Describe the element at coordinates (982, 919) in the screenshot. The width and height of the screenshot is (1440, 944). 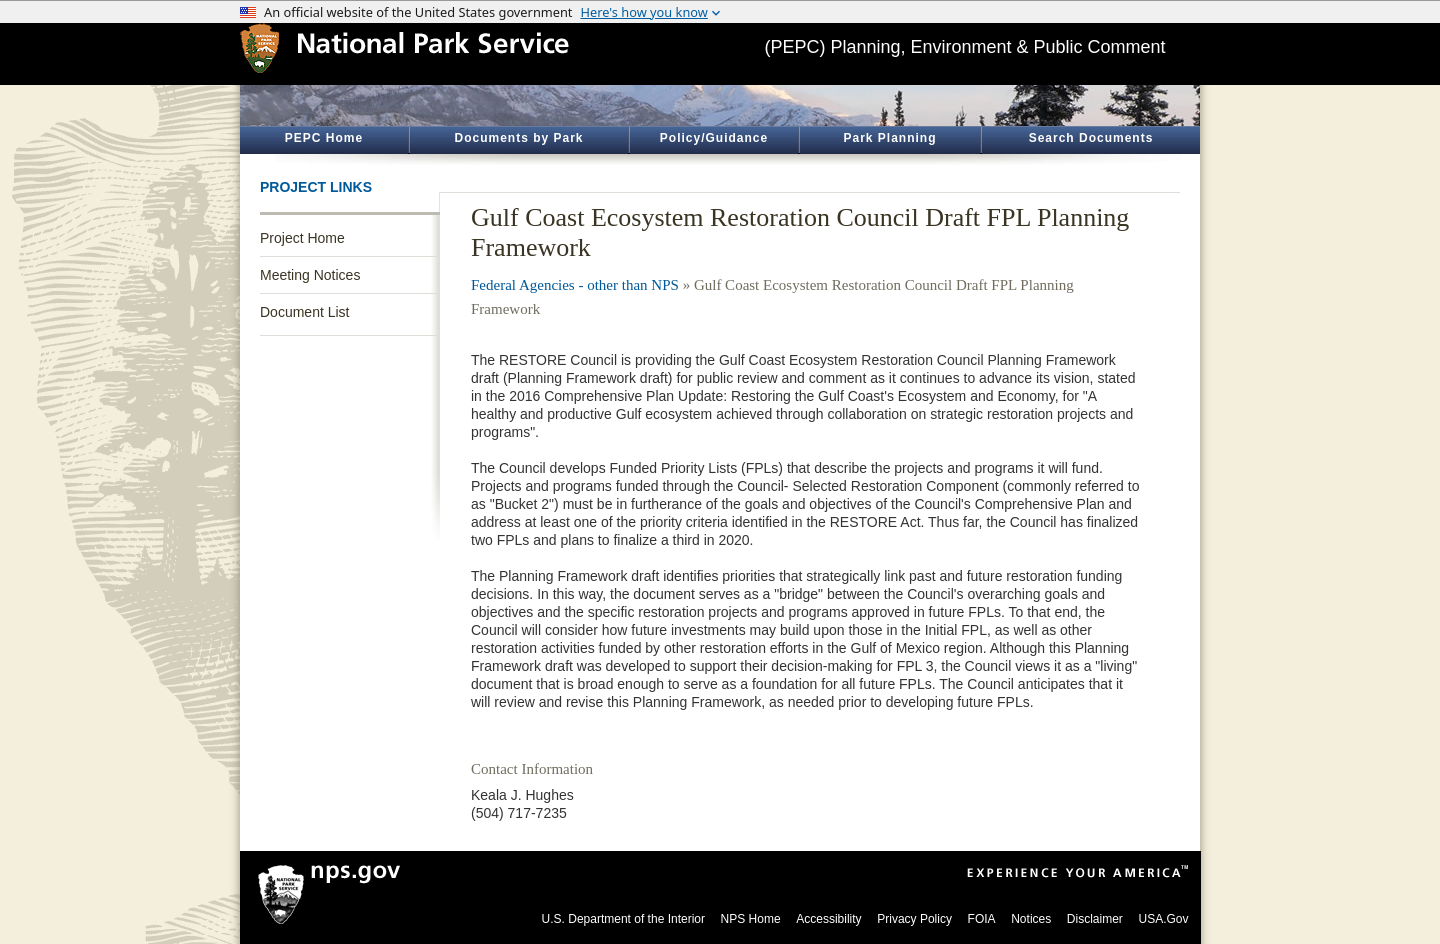
I see `FOIA` at that location.